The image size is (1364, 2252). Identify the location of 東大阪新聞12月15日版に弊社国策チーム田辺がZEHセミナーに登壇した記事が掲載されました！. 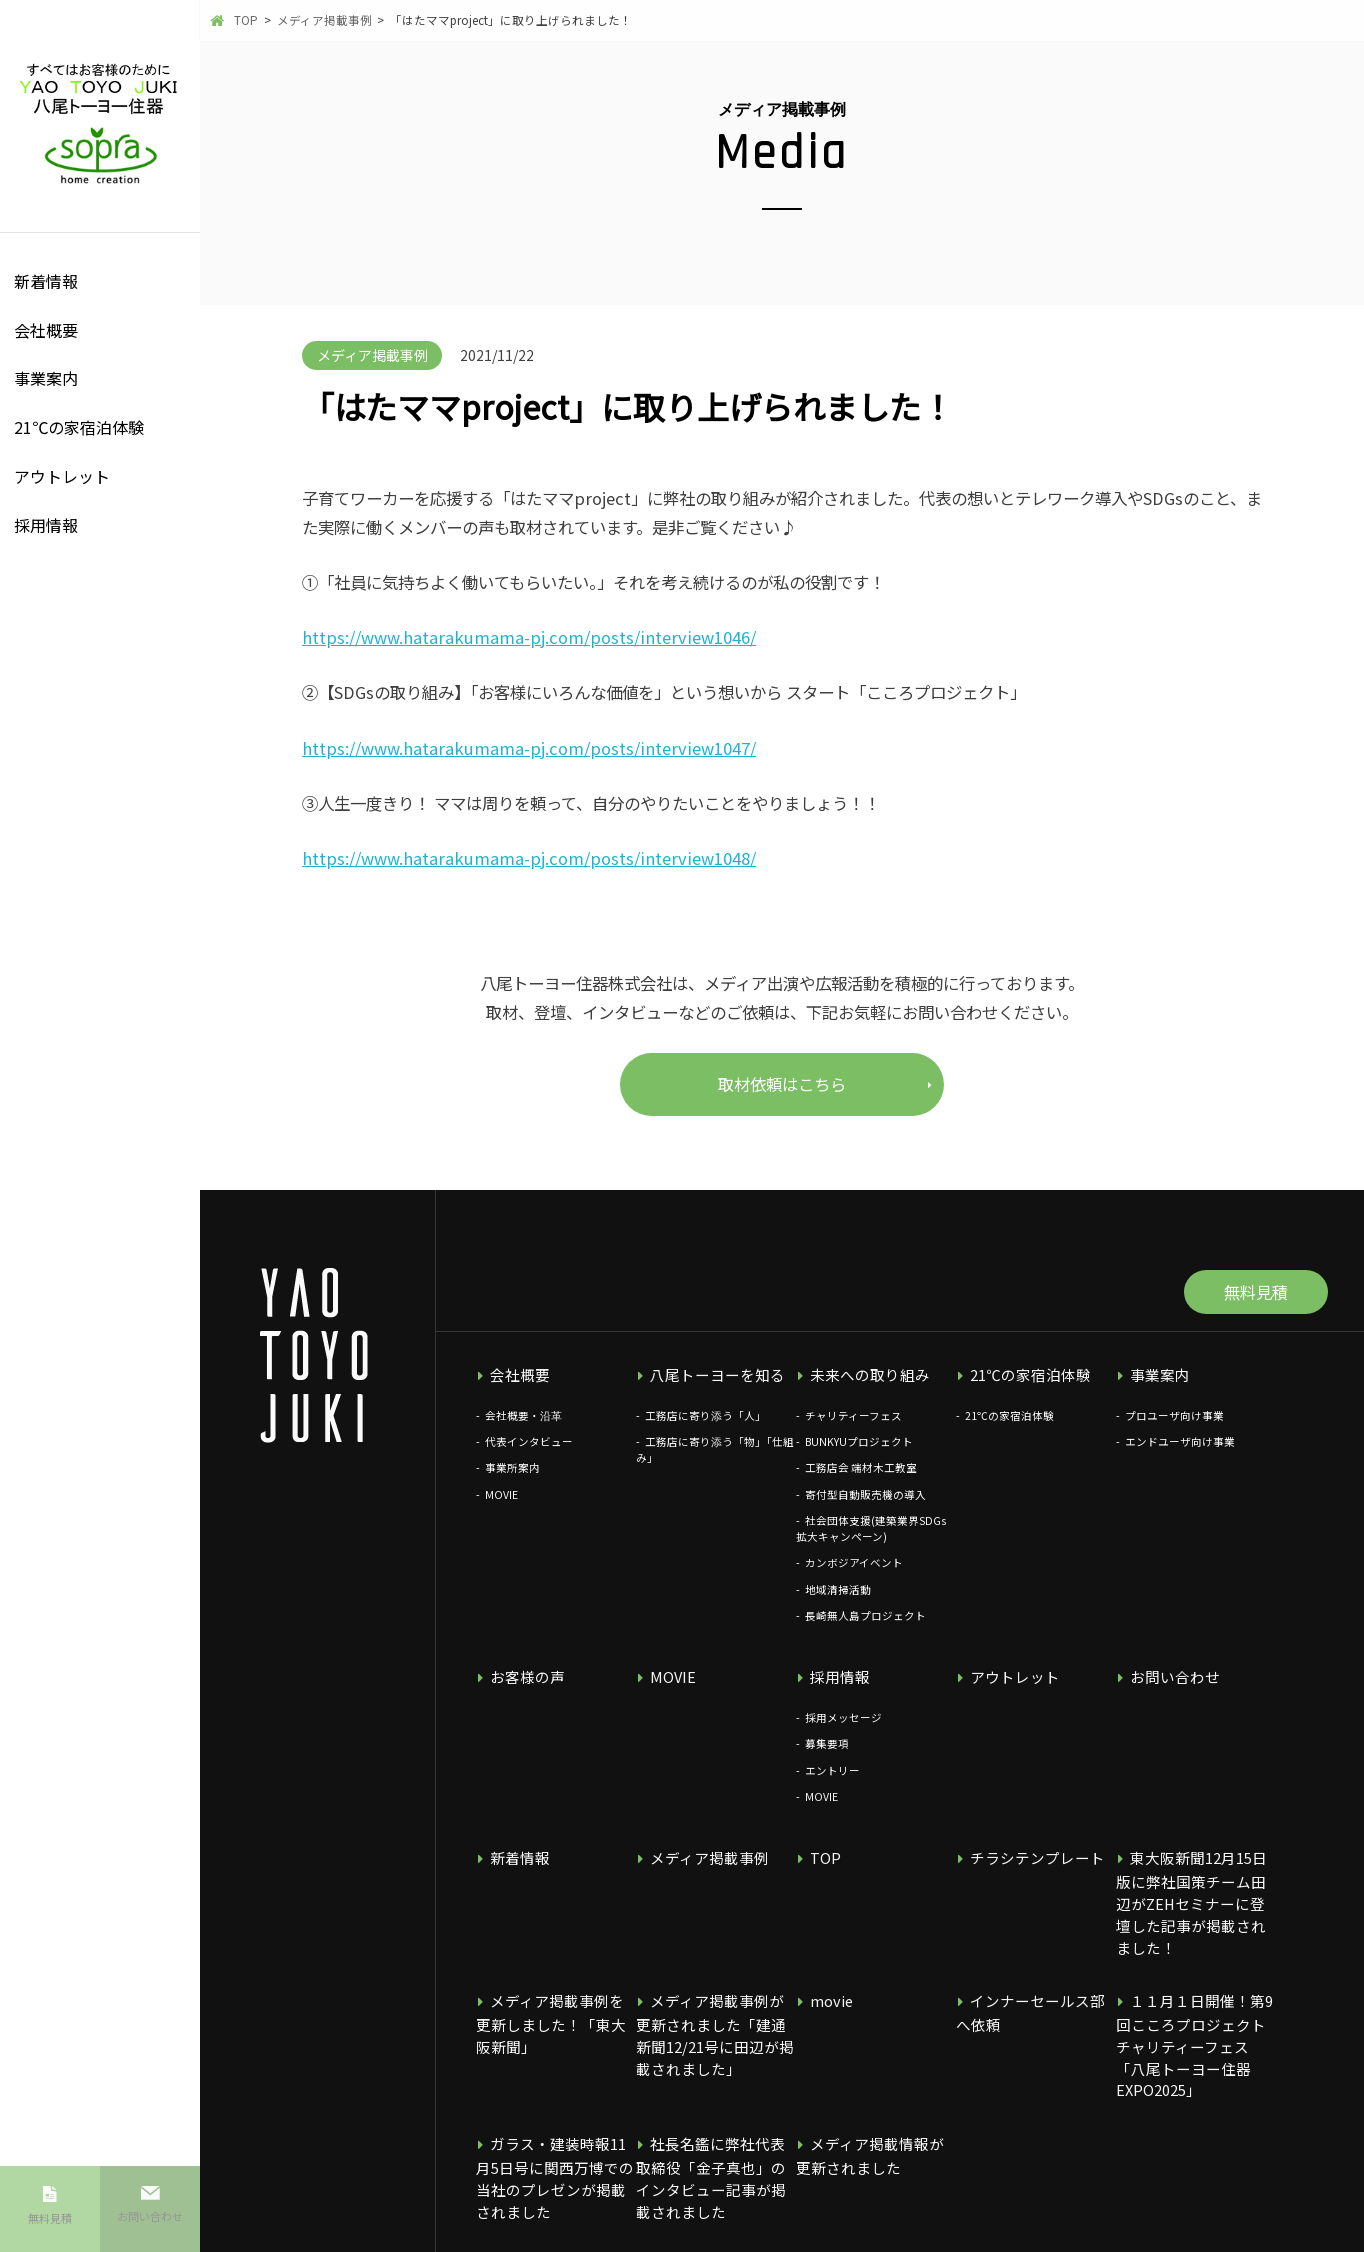
(1194, 1897).